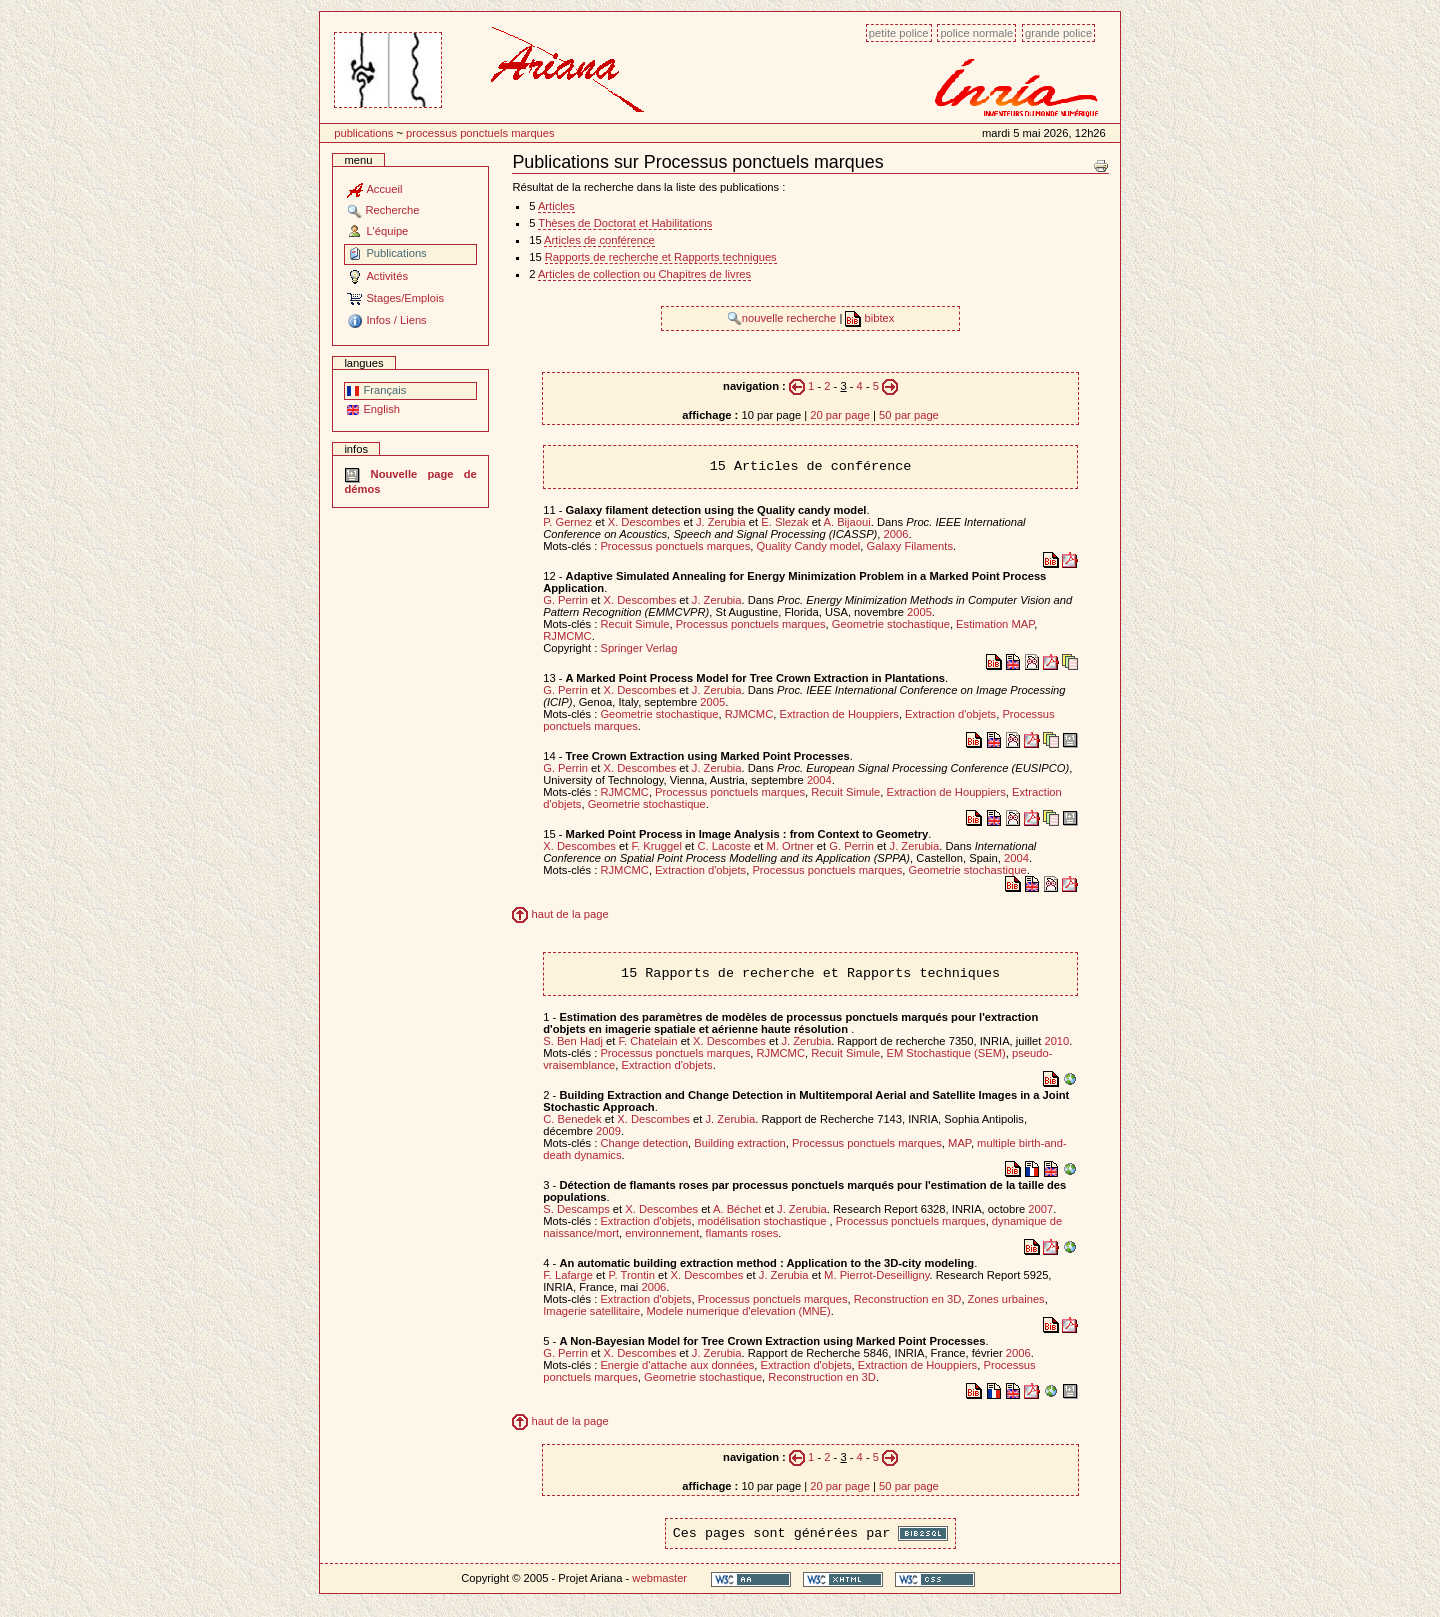 Image resolution: width=1440 pixels, height=1617 pixels. Describe the element at coordinates (950, 714) in the screenshot. I see `Extraction d'objets` at that location.